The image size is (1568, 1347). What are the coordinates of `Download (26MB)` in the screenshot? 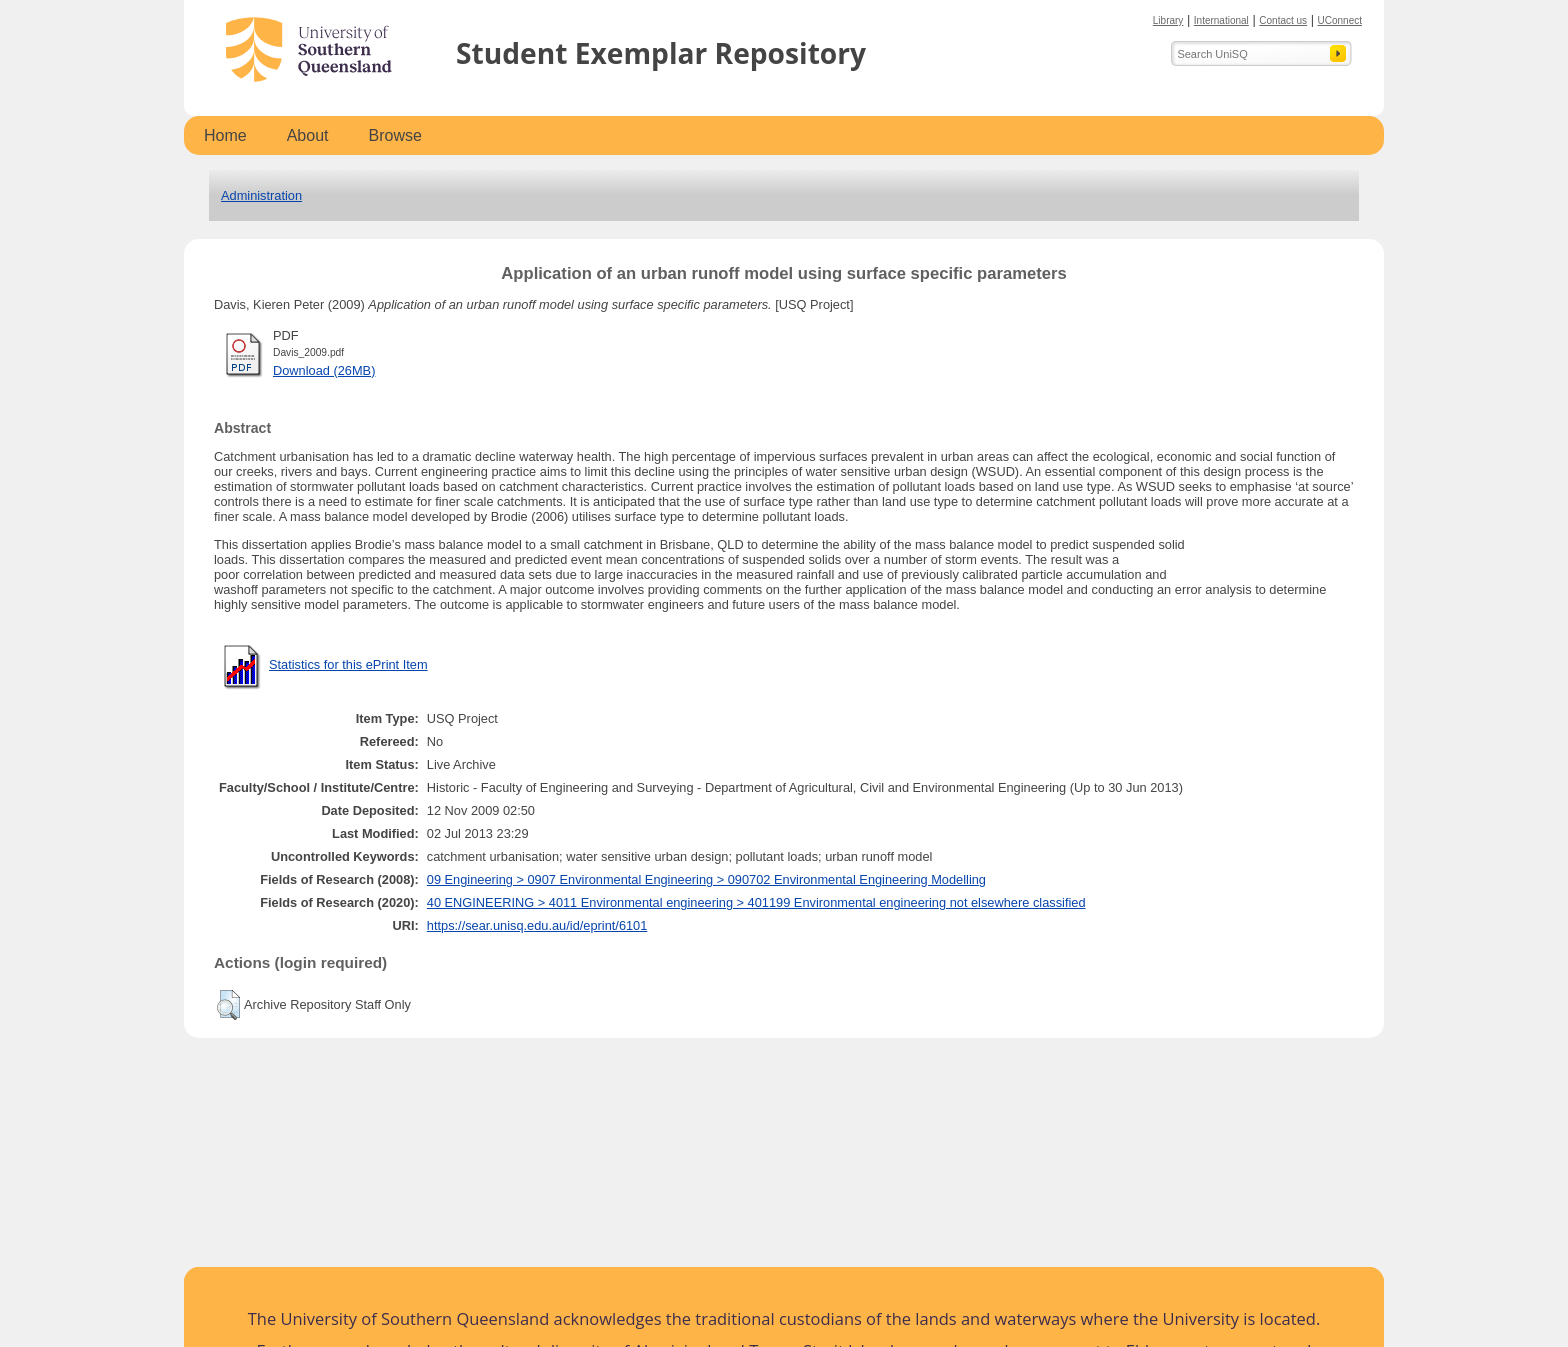 It's located at (324, 370).